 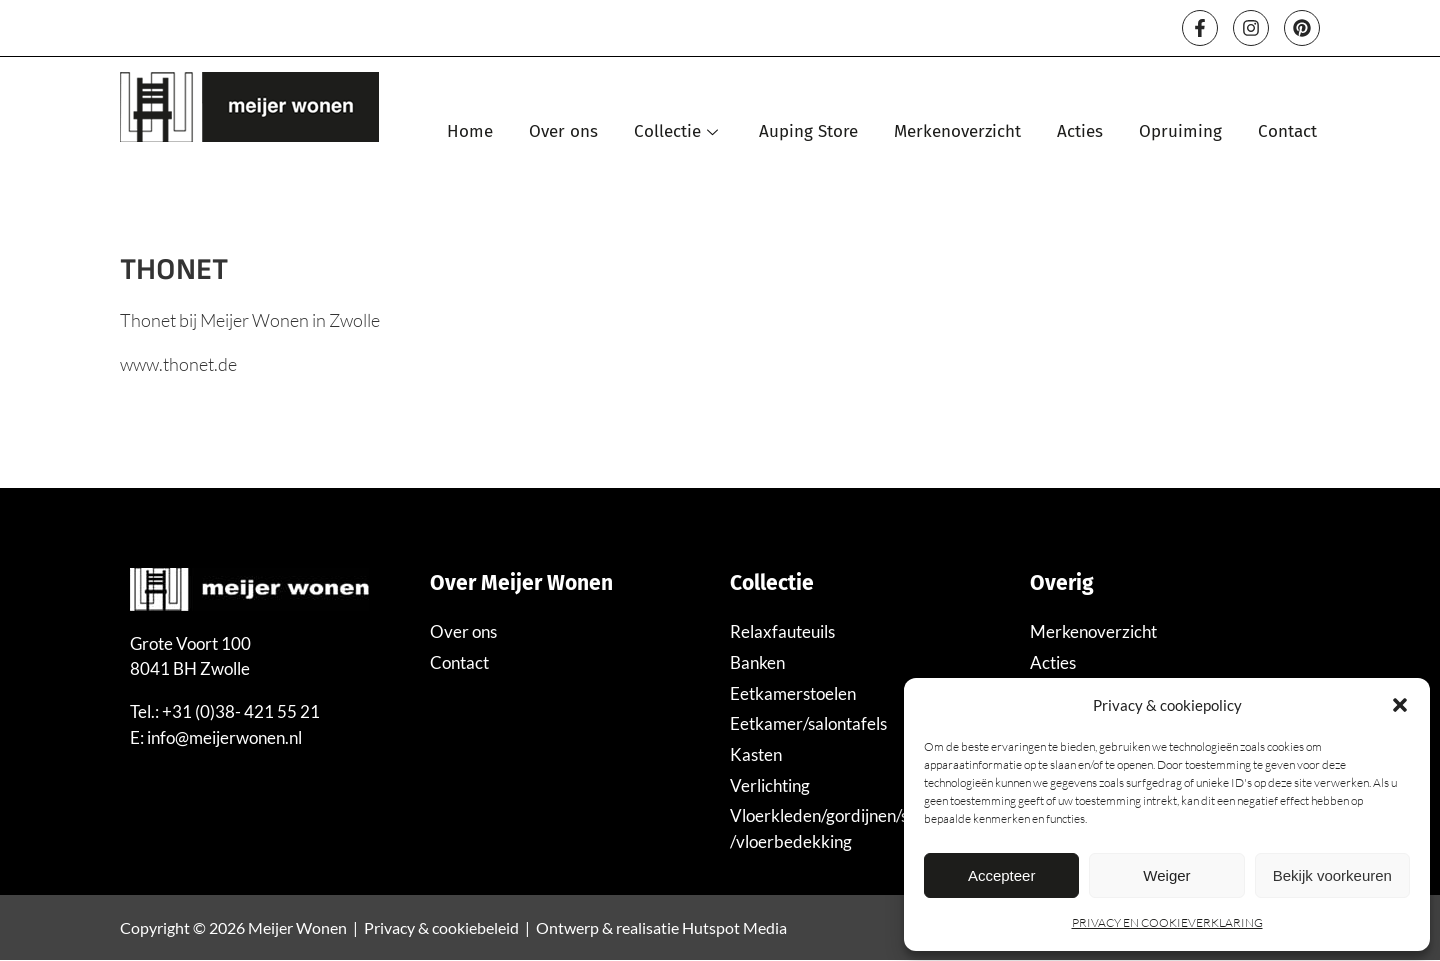 What do you see at coordinates (1180, 131) in the screenshot?
I see `Opruiming` at bounding box center [1180, 131].